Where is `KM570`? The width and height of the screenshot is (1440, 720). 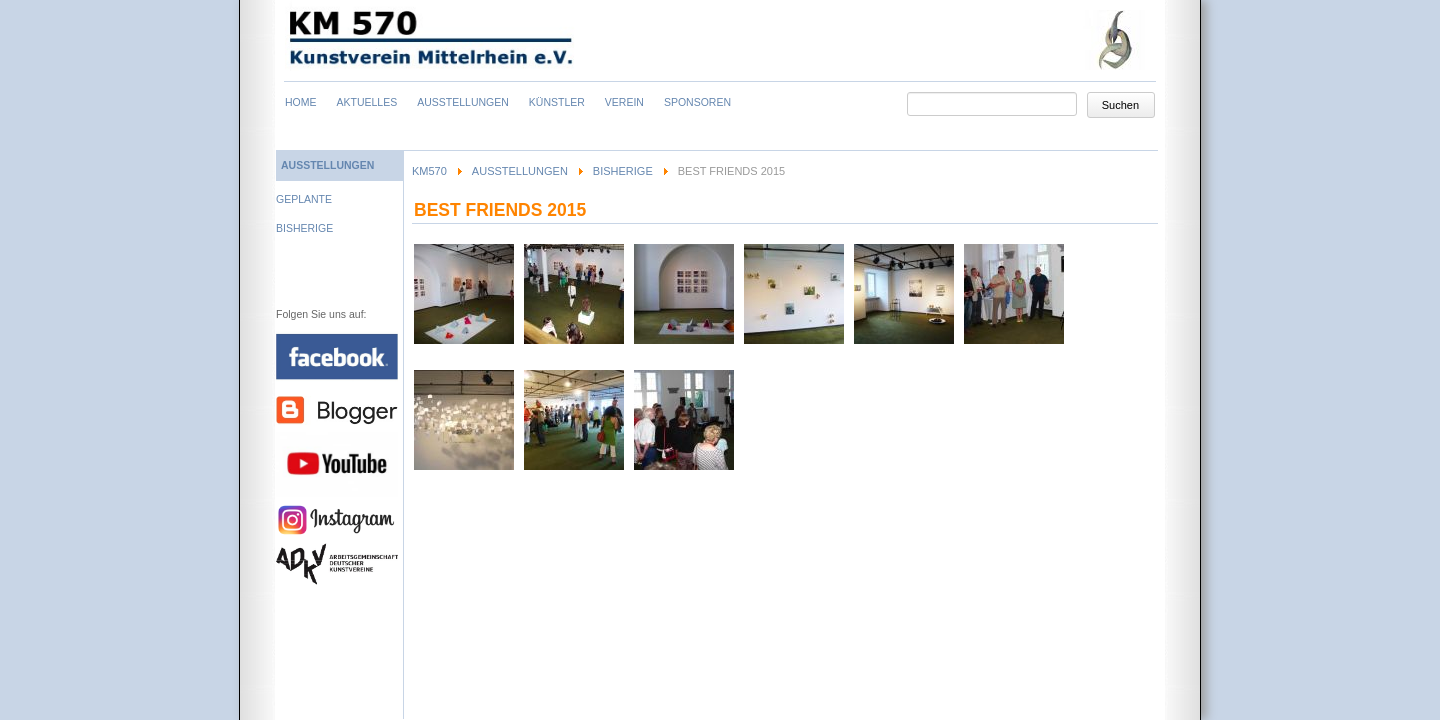 KM570 is located at coordinates (429, 171).